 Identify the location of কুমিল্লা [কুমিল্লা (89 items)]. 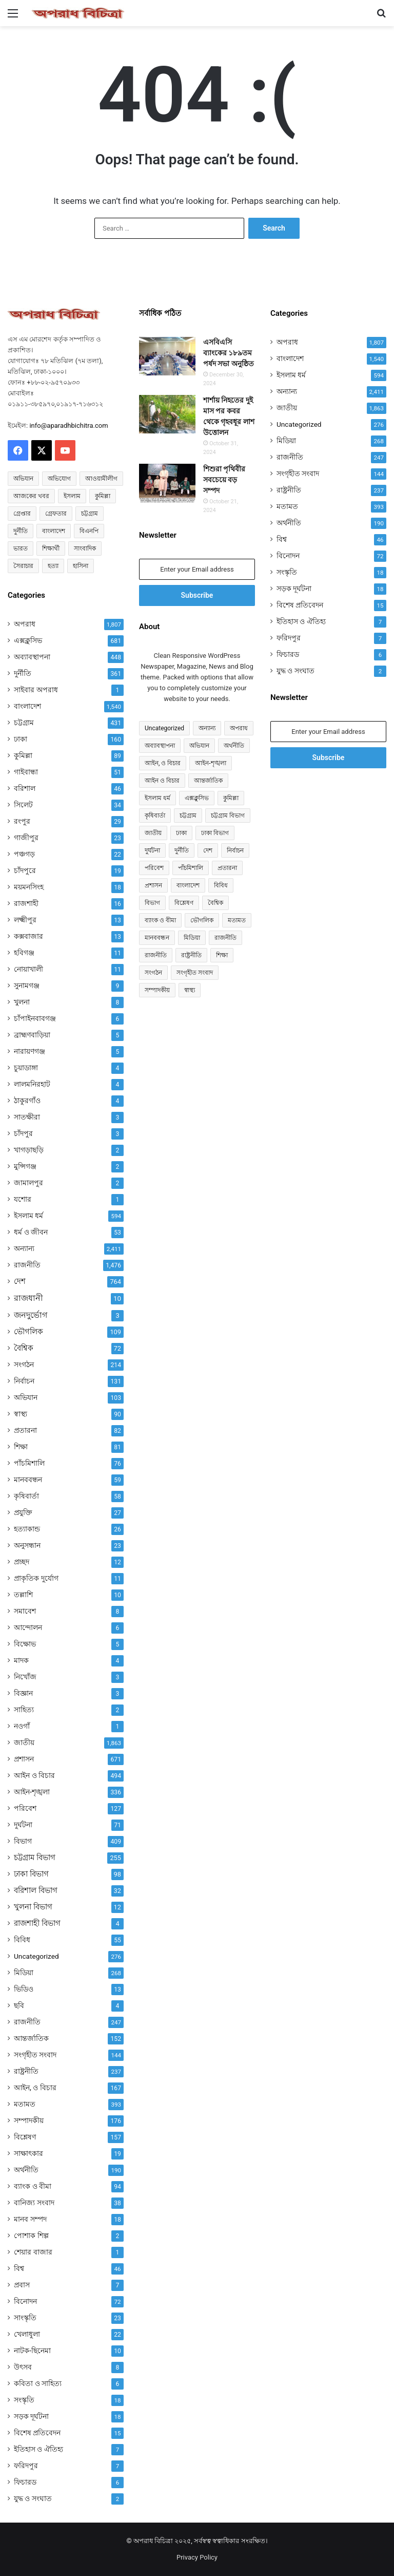
(231, 798).